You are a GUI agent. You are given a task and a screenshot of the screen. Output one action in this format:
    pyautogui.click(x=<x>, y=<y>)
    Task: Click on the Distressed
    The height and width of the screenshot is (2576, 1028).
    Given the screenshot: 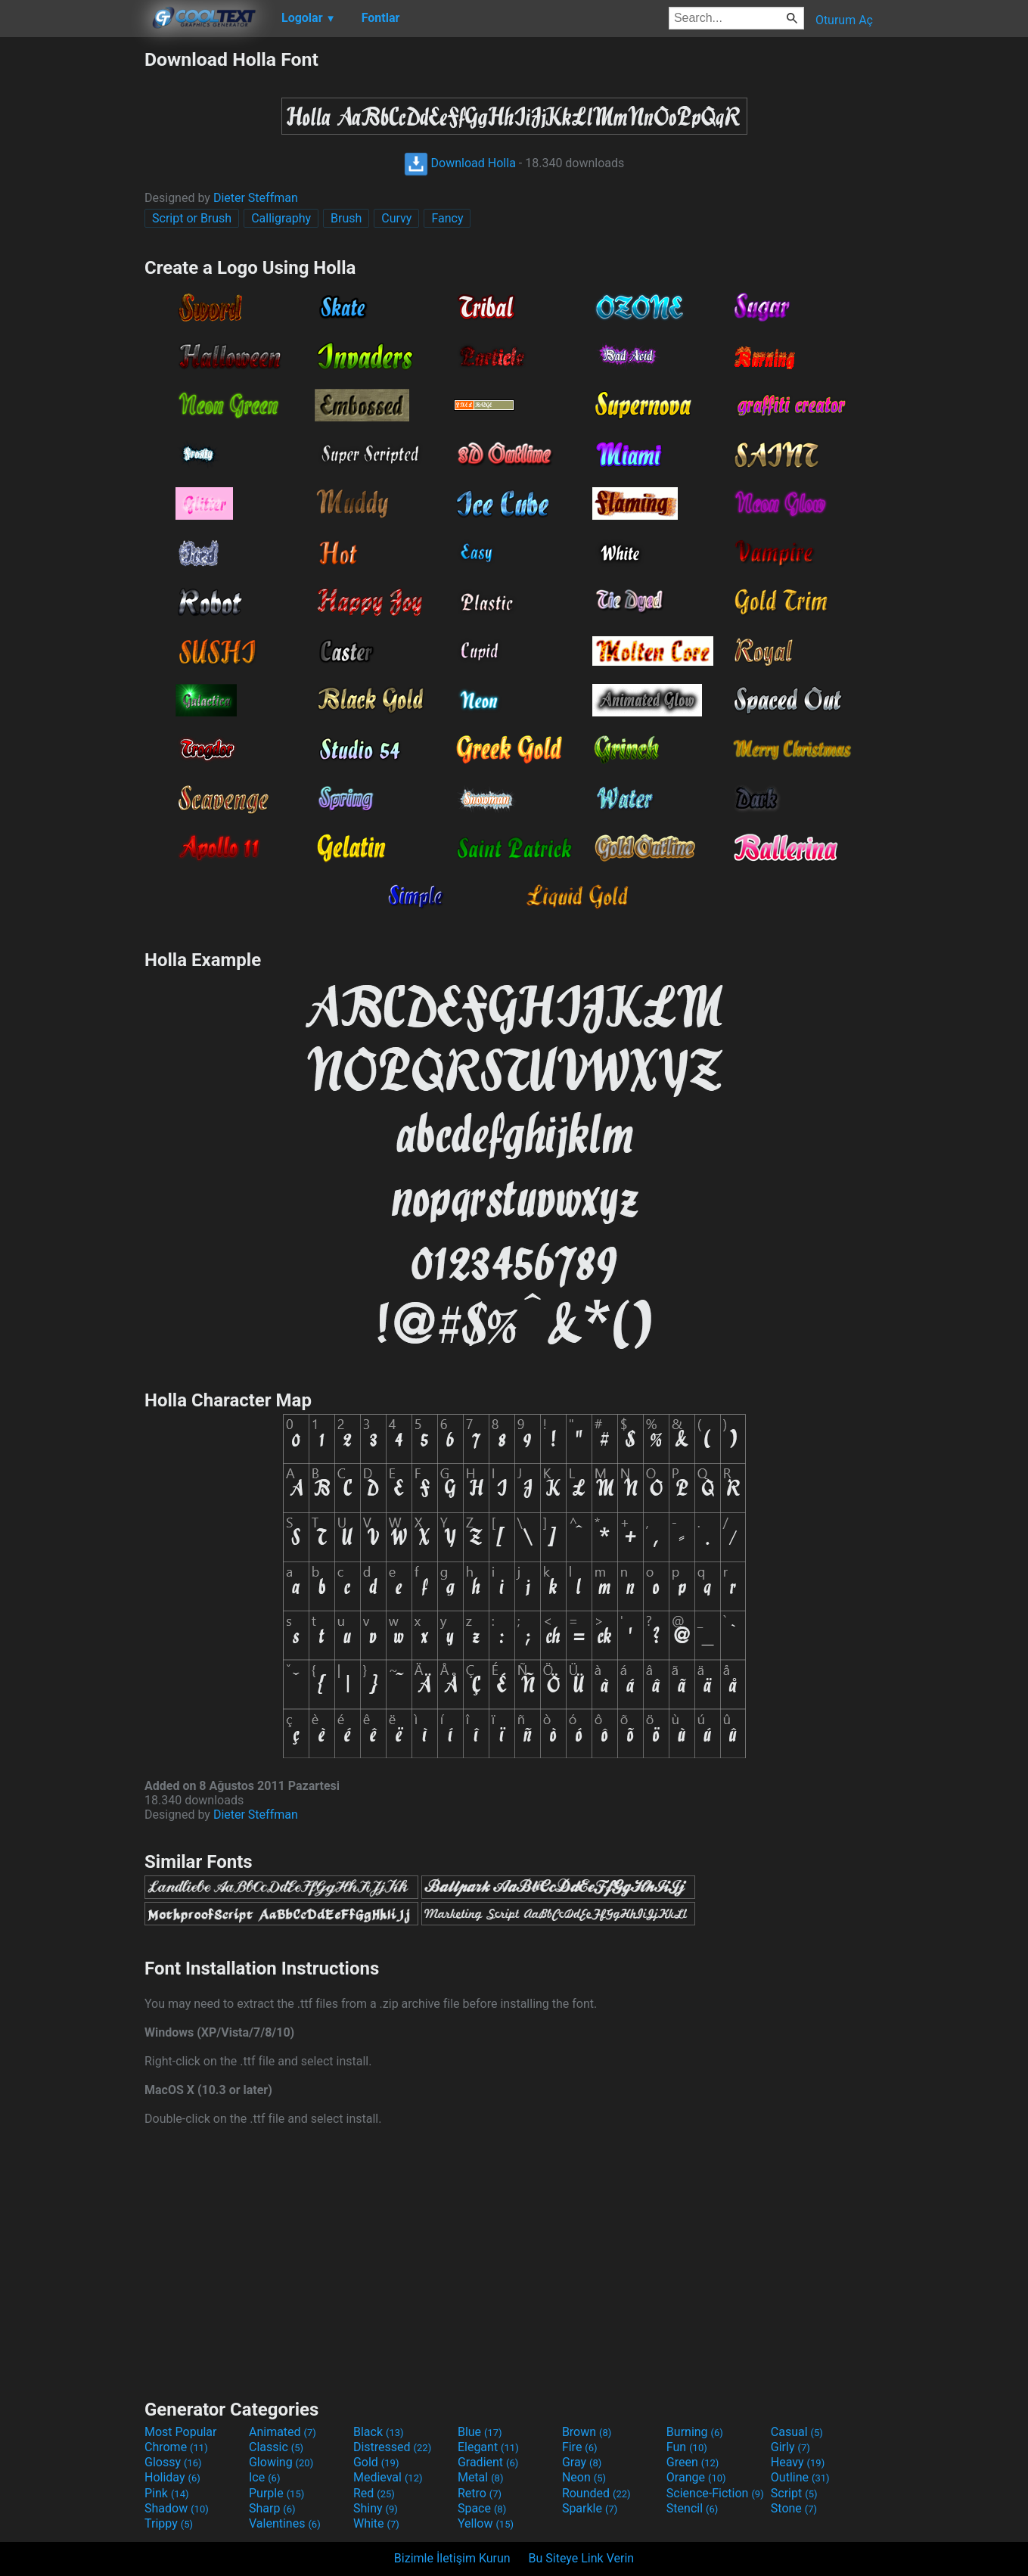 What is the action you would take?
    pyautogui.click(x=392, y=2447)
    